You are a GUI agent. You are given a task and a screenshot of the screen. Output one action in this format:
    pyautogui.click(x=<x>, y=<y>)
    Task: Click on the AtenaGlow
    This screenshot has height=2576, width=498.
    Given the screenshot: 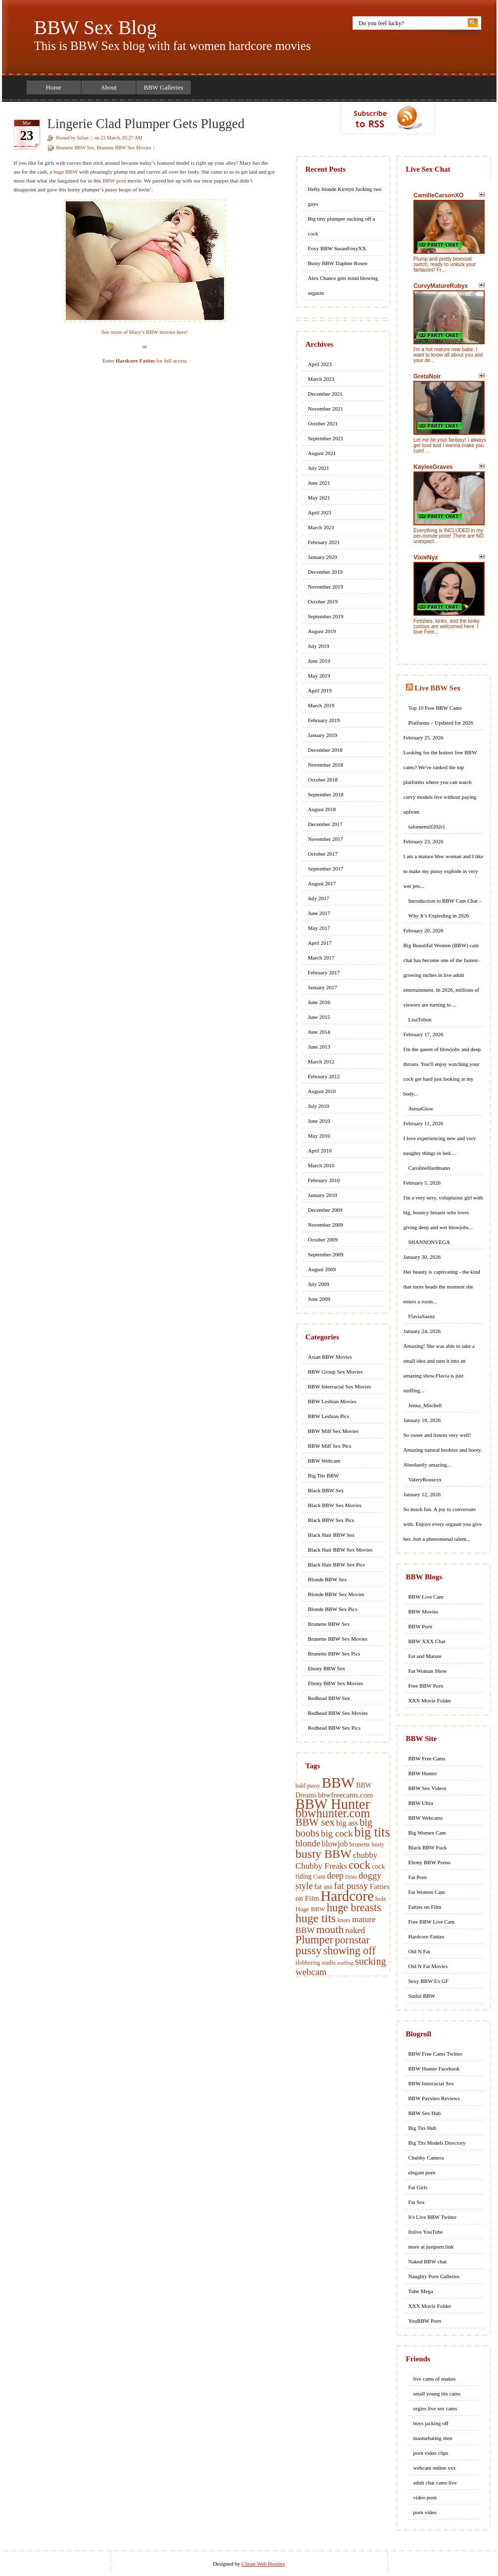 What is the action you would take?
    pyautogui.click(x=421, y=1108)
    